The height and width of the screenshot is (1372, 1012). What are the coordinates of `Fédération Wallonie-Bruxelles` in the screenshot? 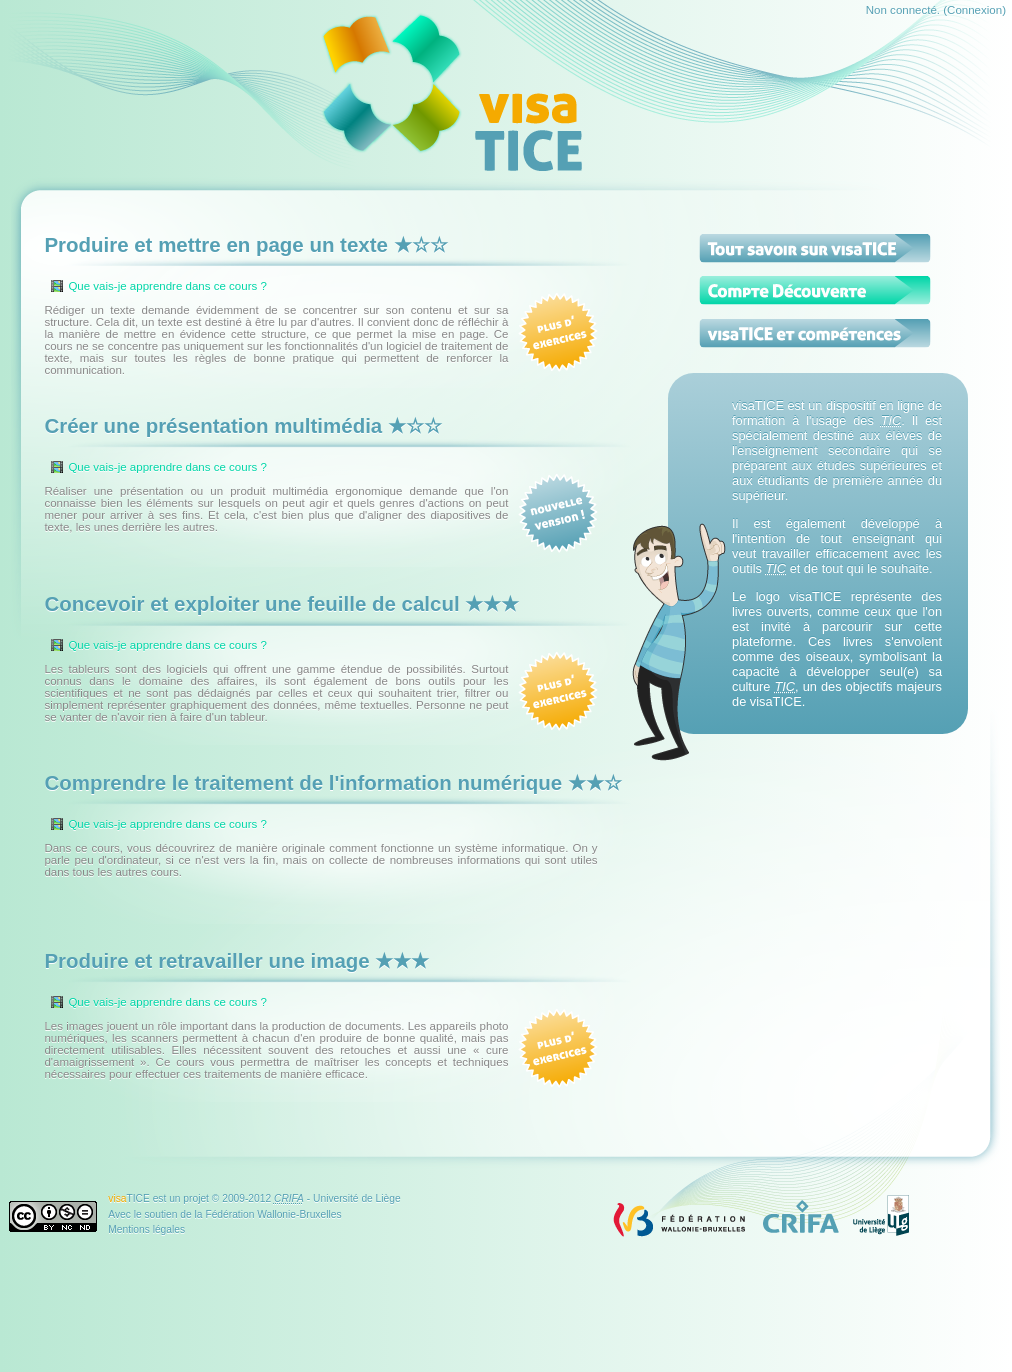 It's located at (273, 1214).